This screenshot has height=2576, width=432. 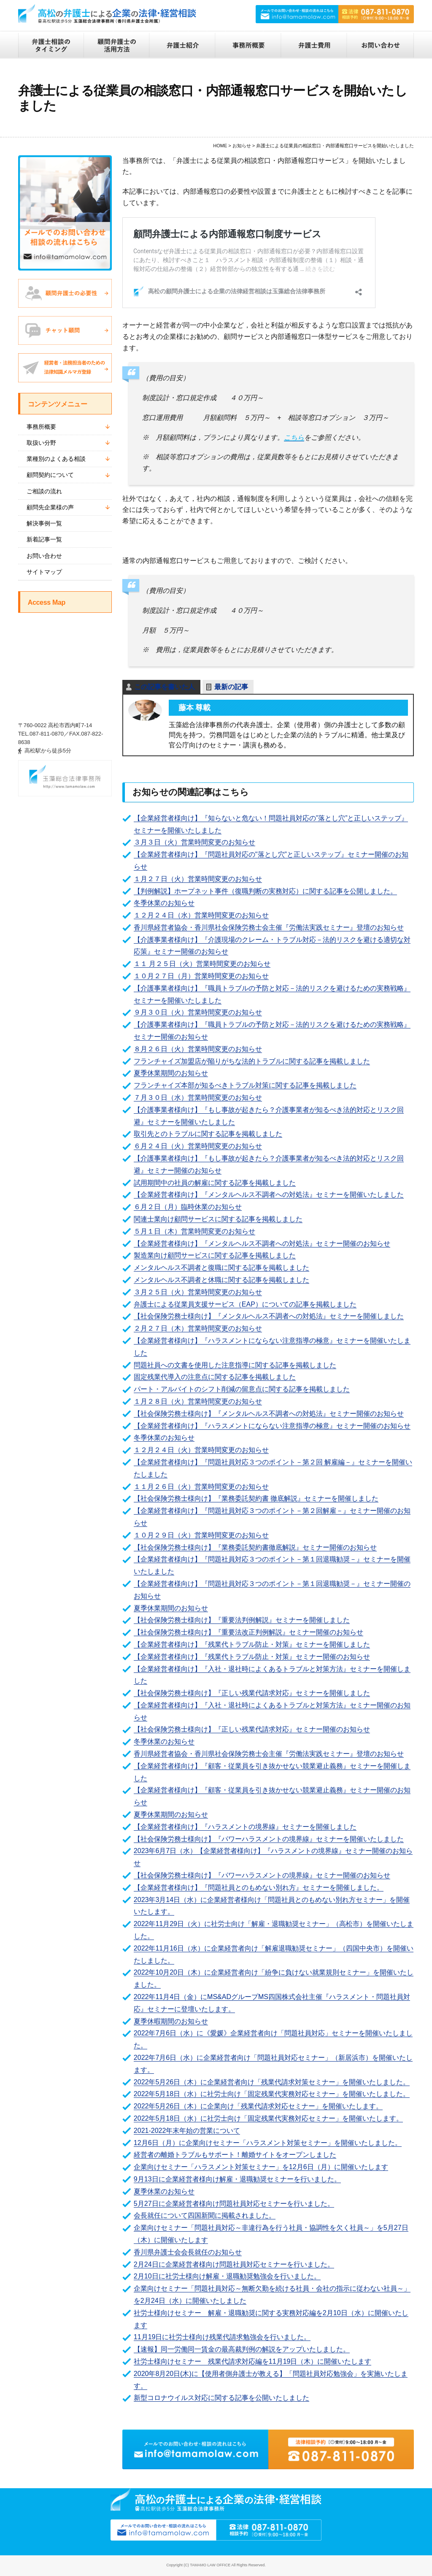 What do you see at coordinates (198, 1097) in the screenshot?
I see `７月３０日（水）営業時間変更のお知らせ` at bounding box center [198, 1097].